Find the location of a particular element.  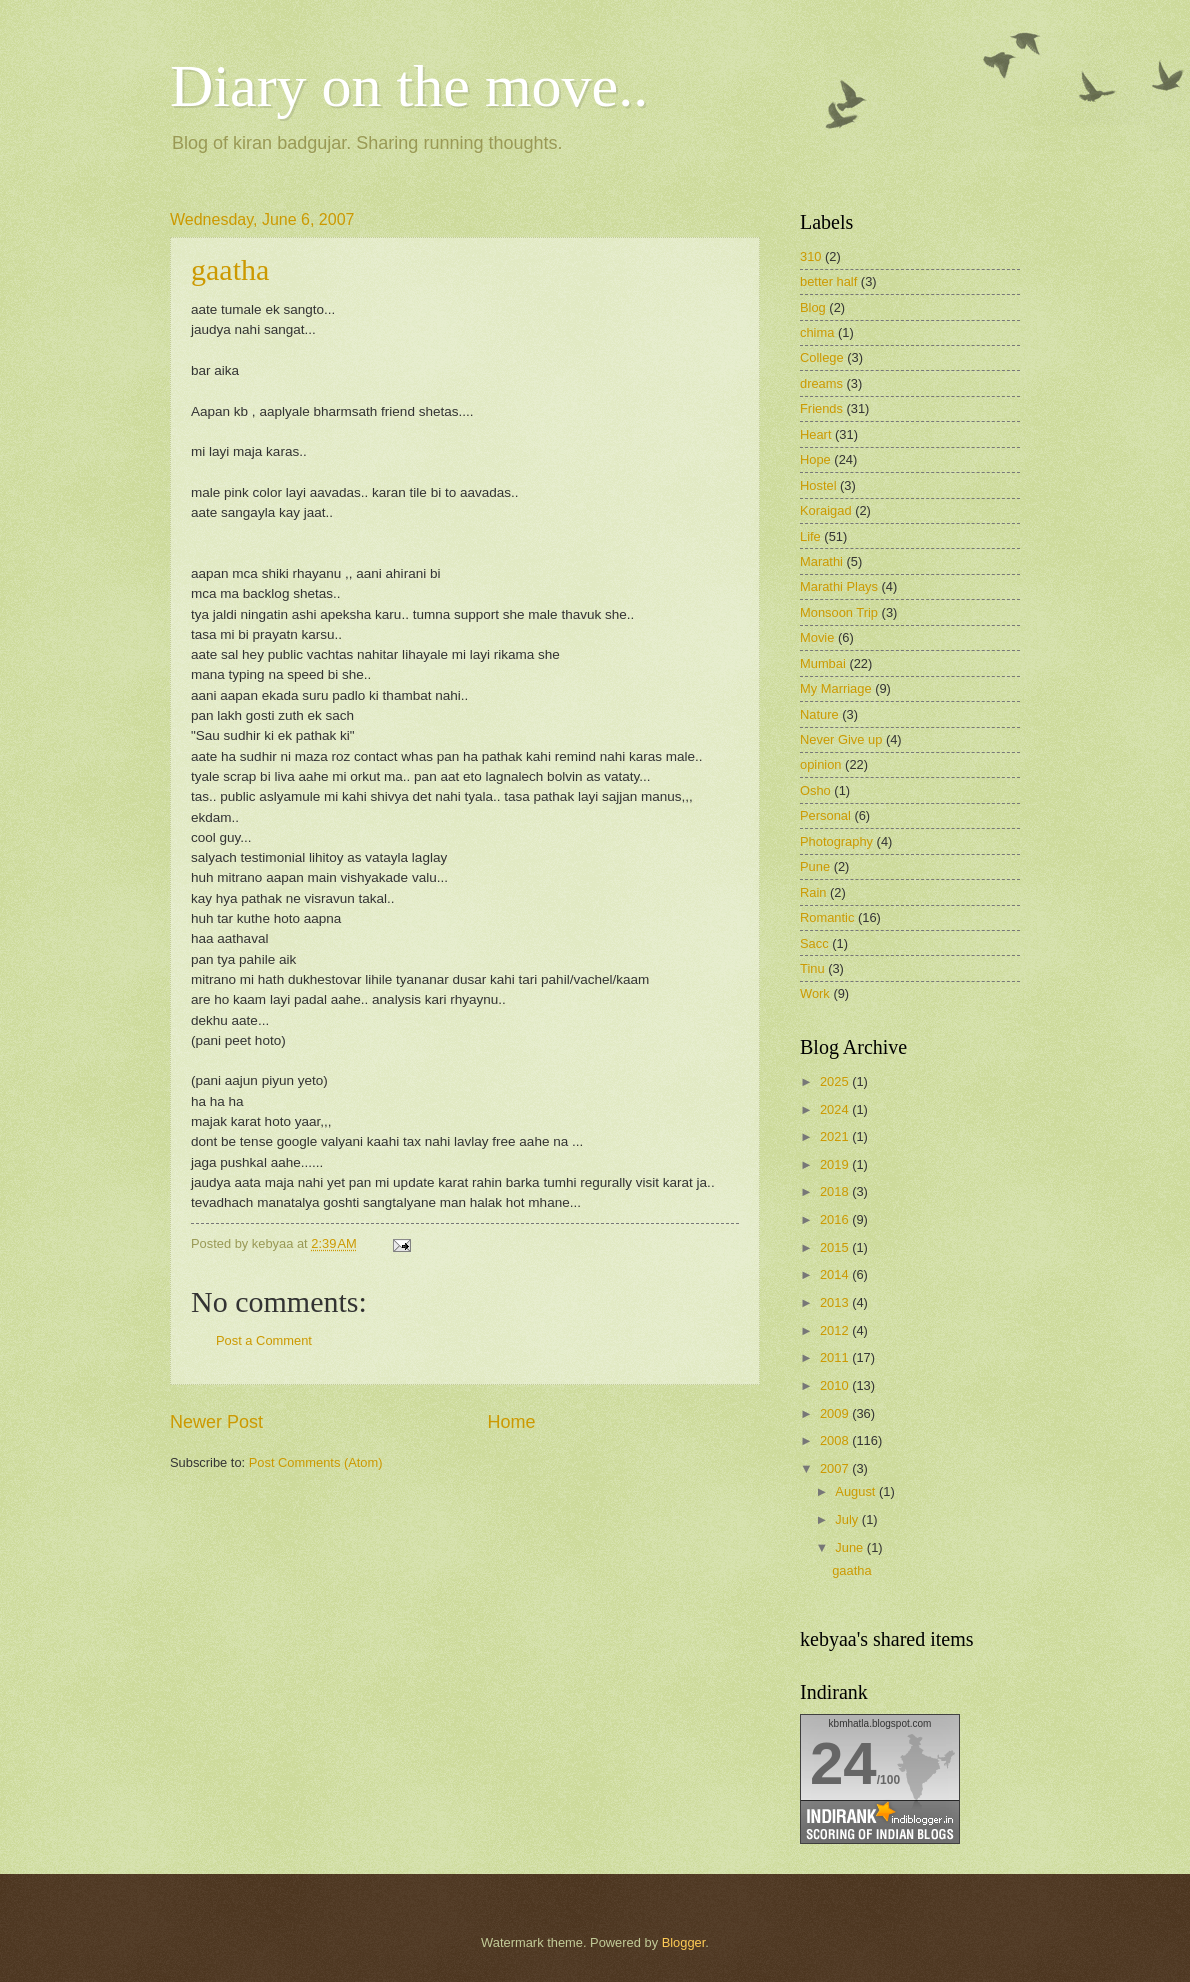

Never Give up is located at coordinates (841, 739).